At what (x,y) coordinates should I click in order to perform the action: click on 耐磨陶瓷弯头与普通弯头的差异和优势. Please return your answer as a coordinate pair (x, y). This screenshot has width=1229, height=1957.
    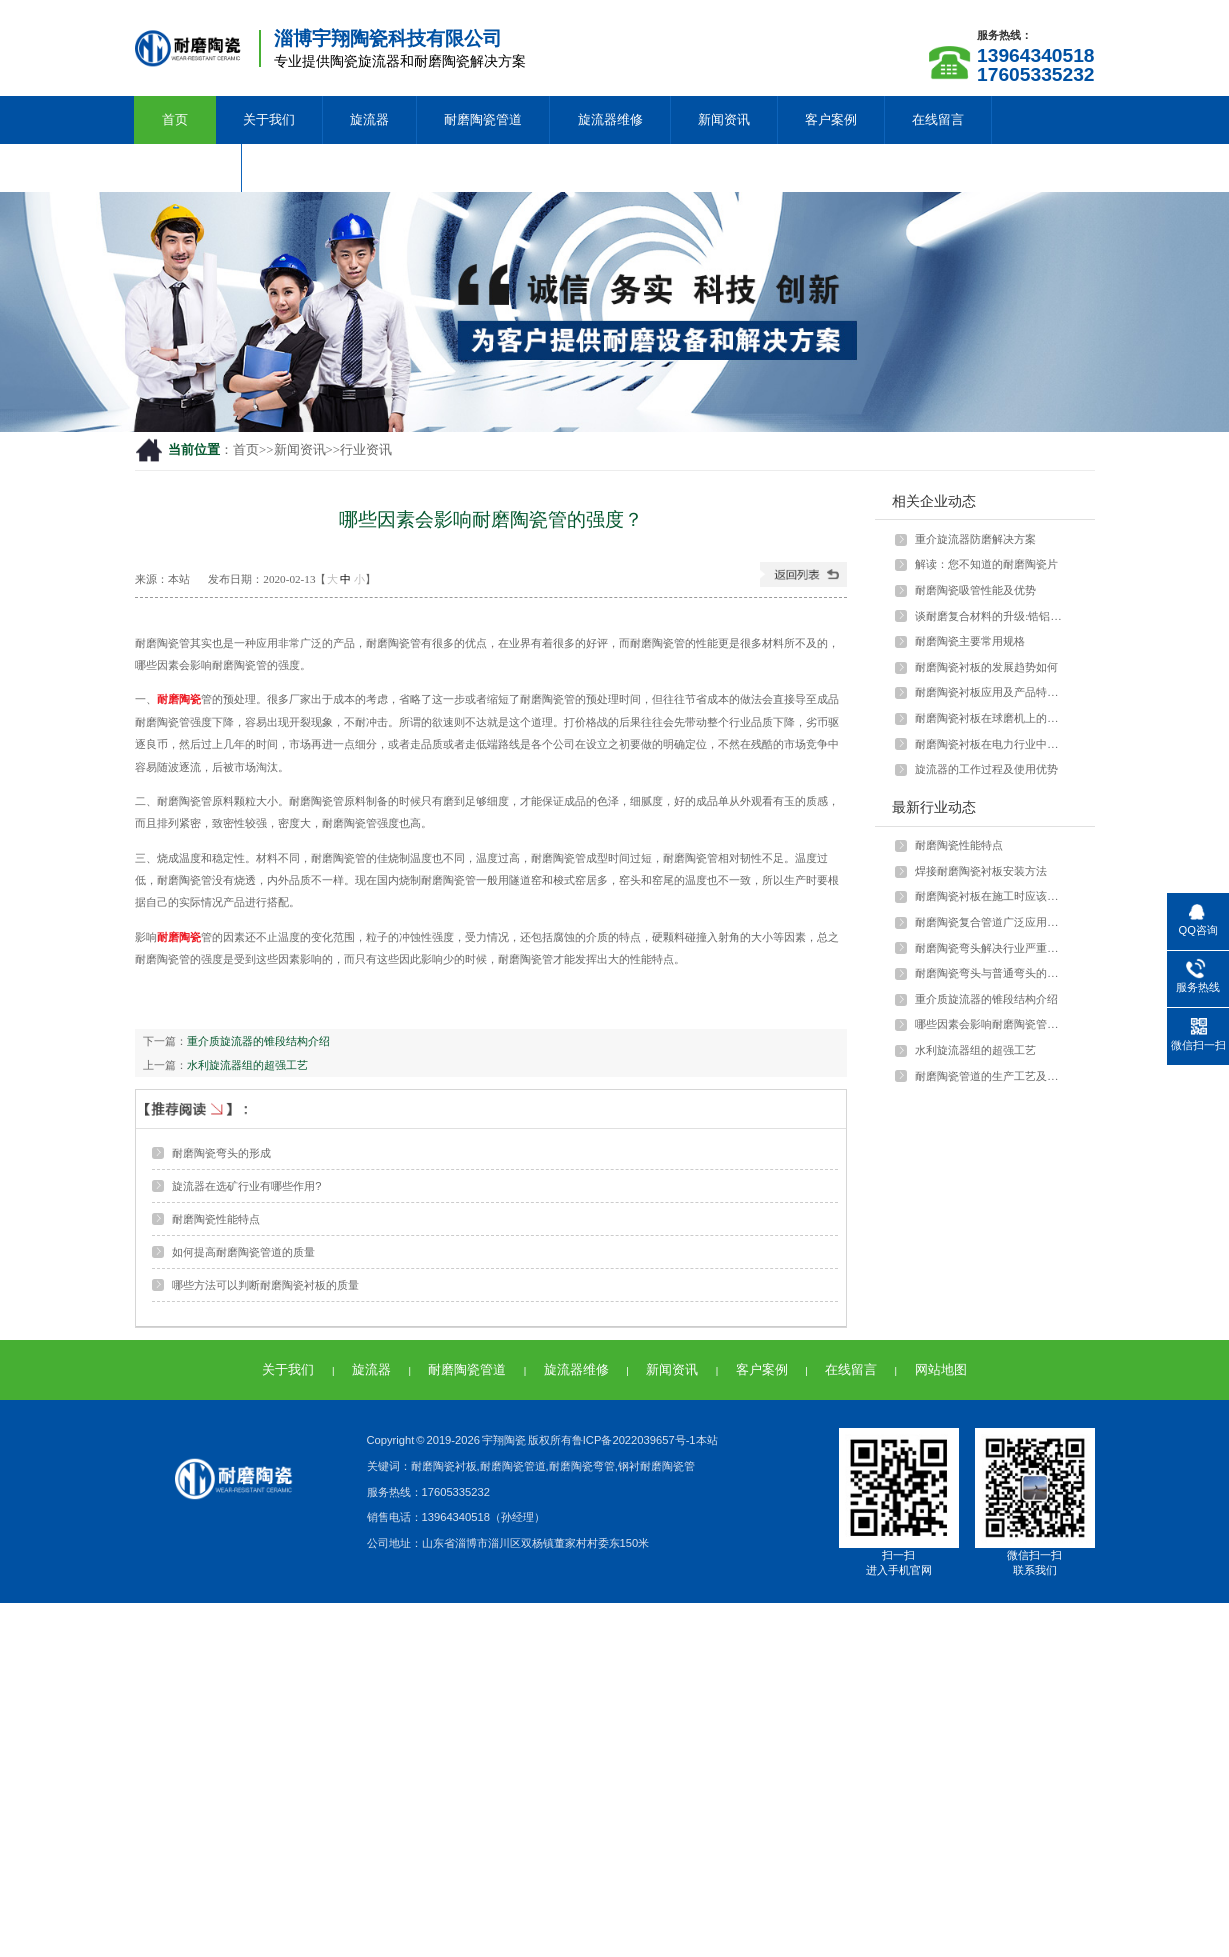
    Looking at the image, I should click on (991, 973).